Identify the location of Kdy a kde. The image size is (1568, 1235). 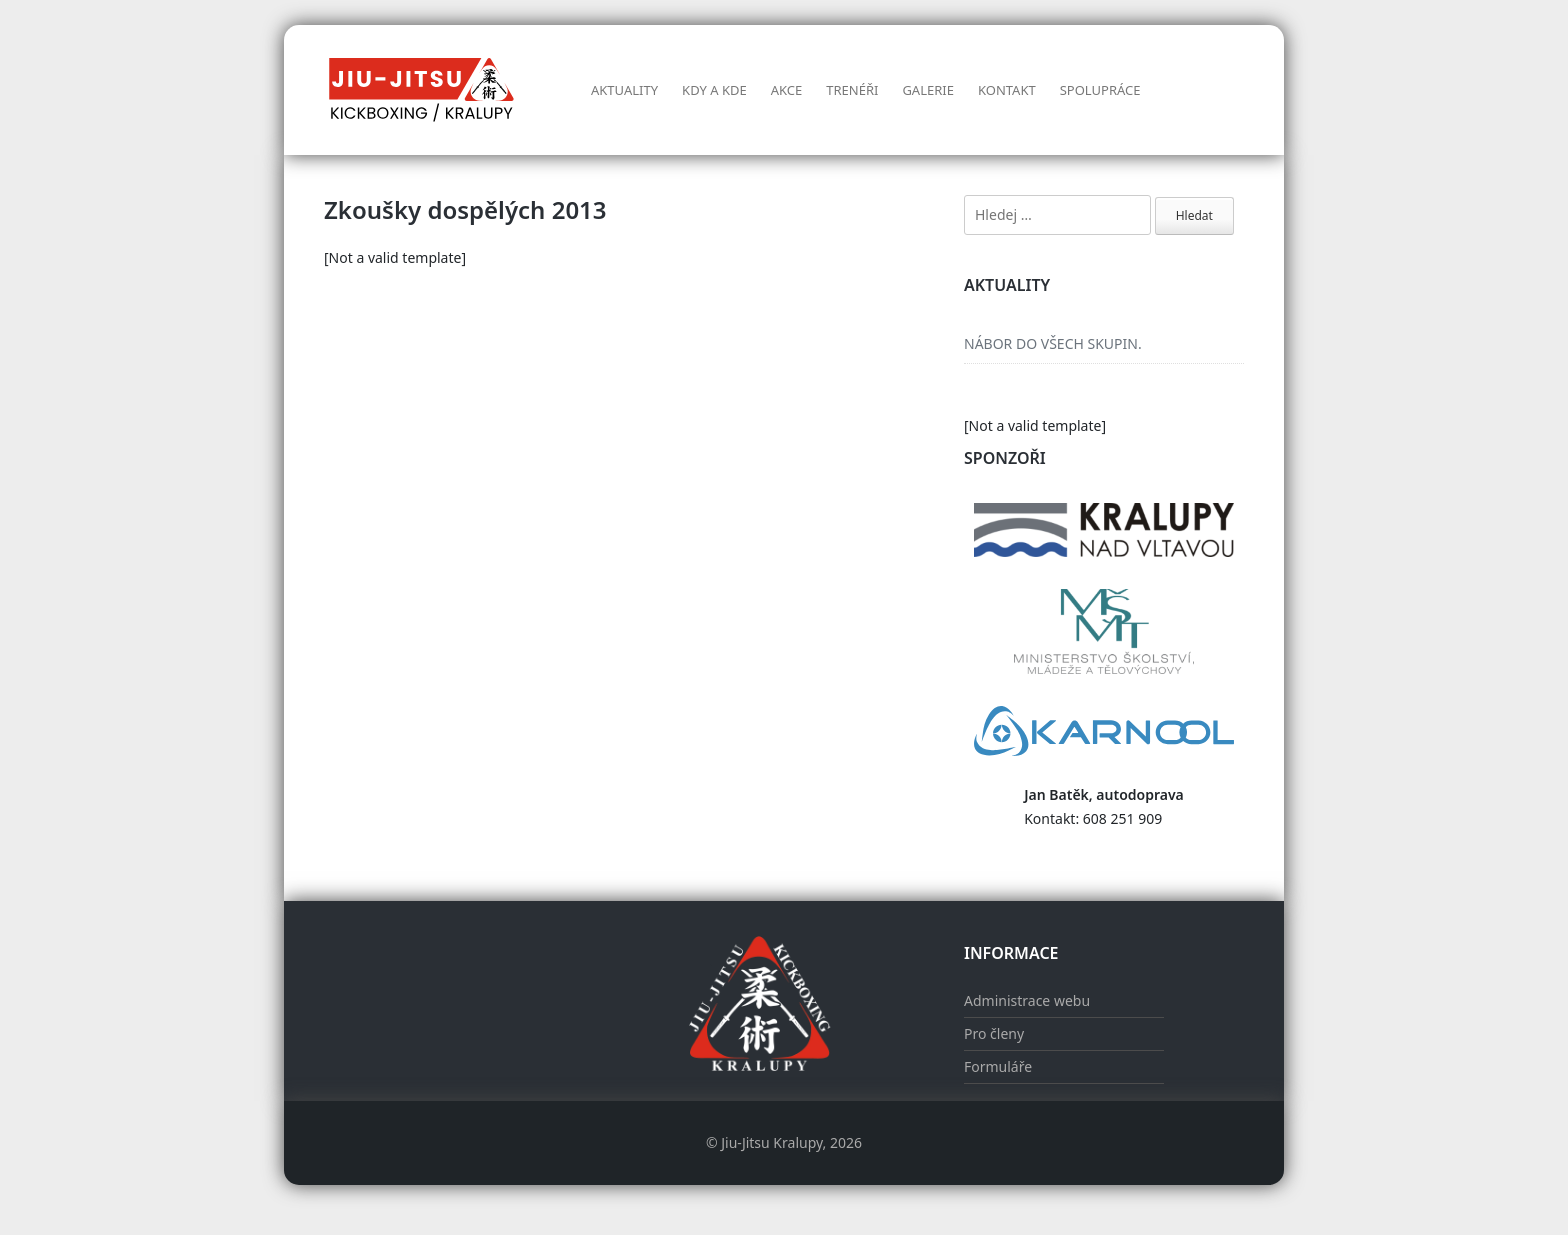
(714, 90).